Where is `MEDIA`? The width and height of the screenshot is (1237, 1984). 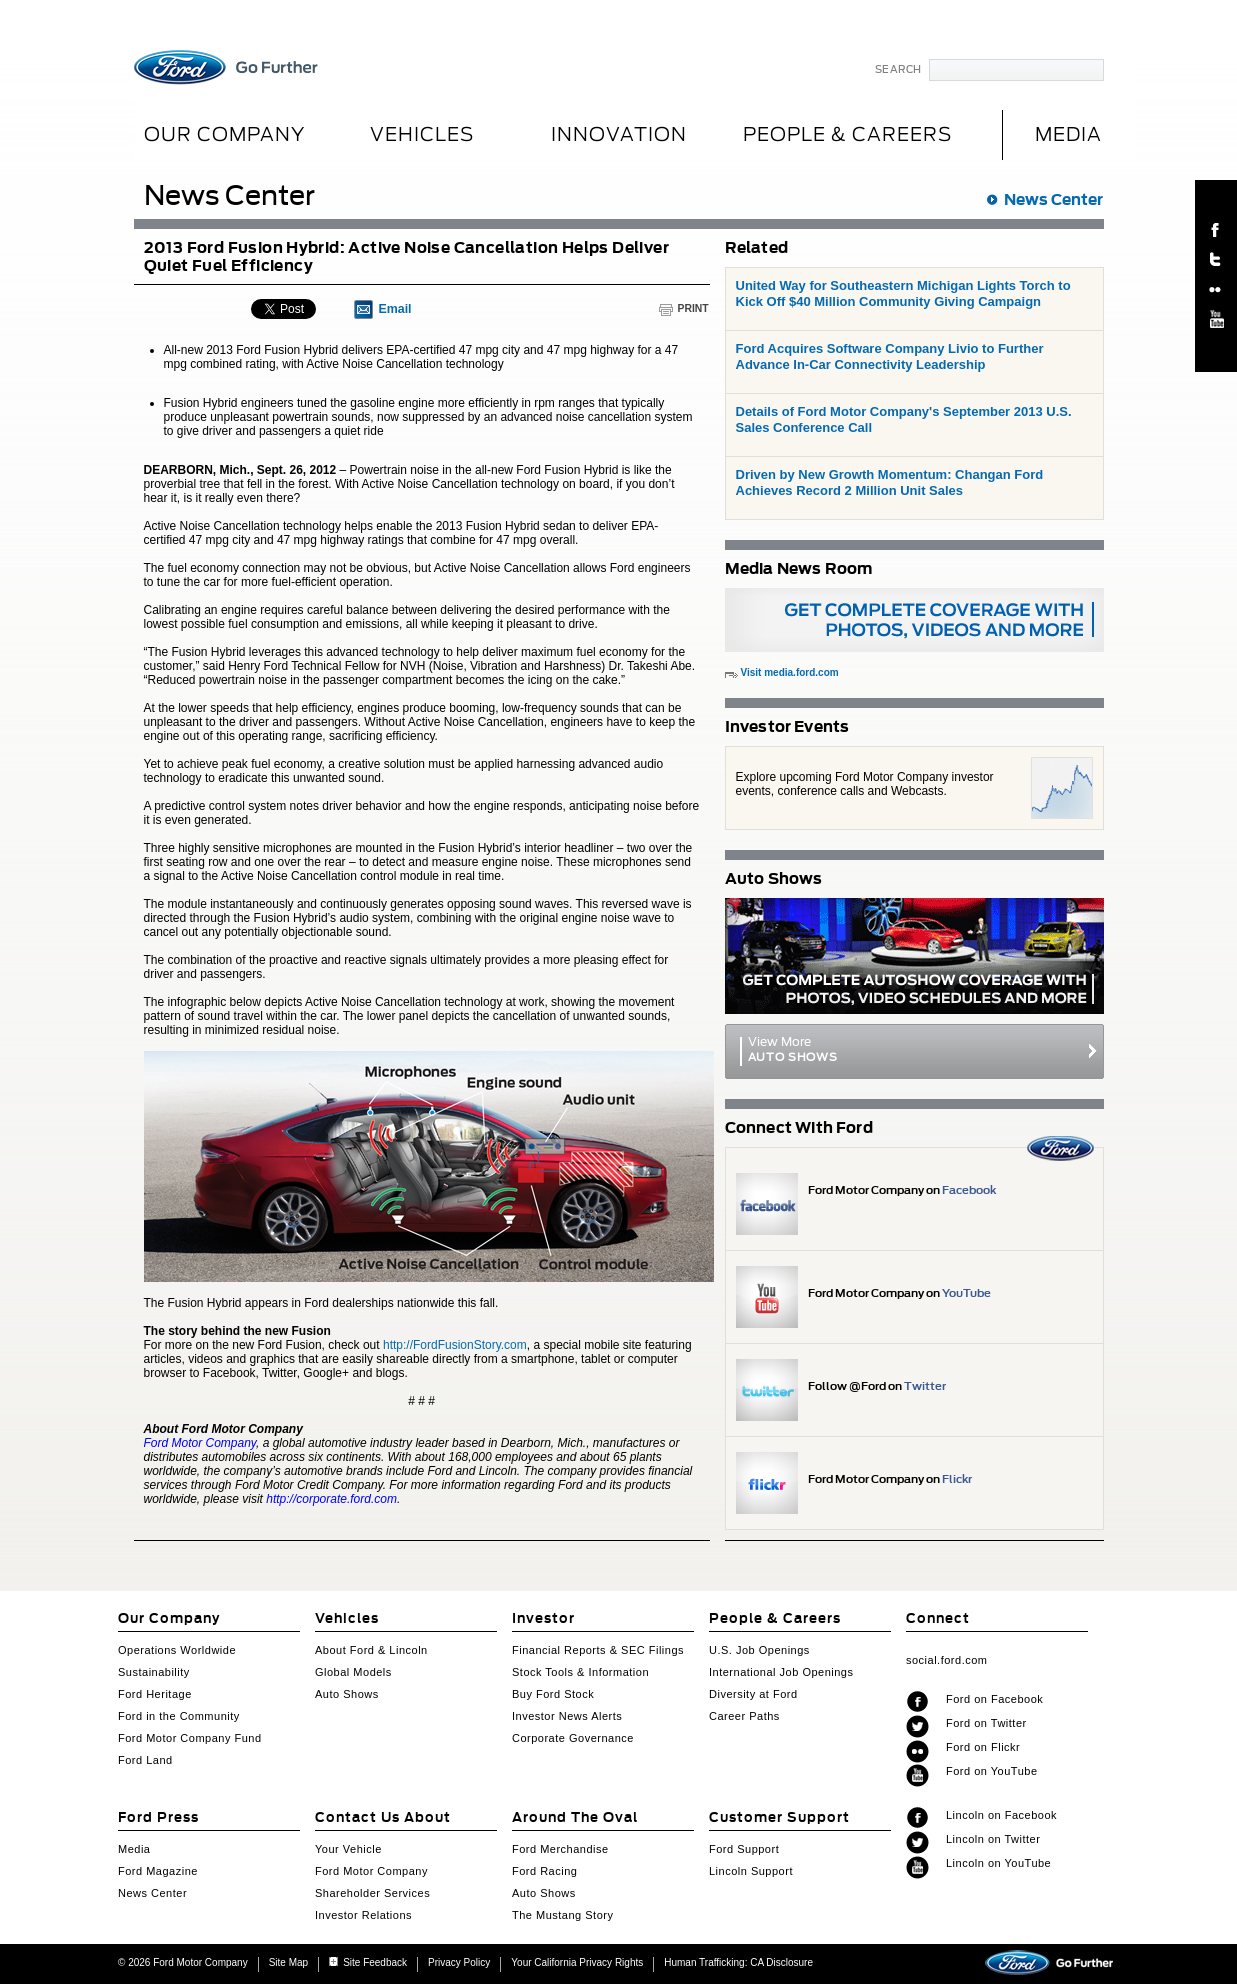 MEDIA is located at coordinates (1068, 134).